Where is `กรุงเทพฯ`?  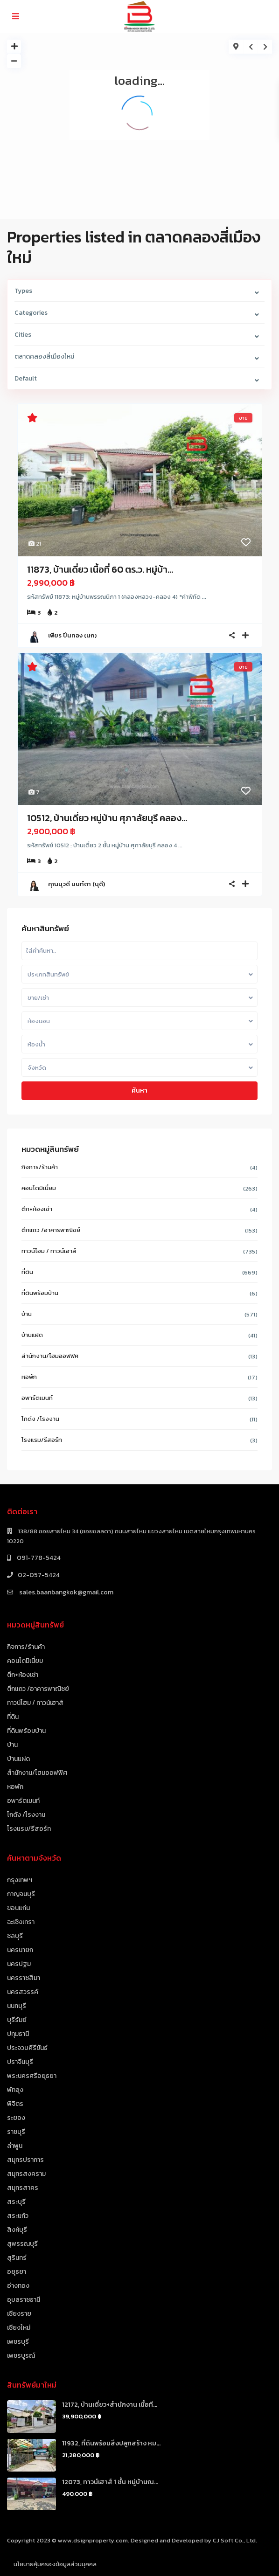
กรุงเทพฯ is located at coordinates (19, 1880).